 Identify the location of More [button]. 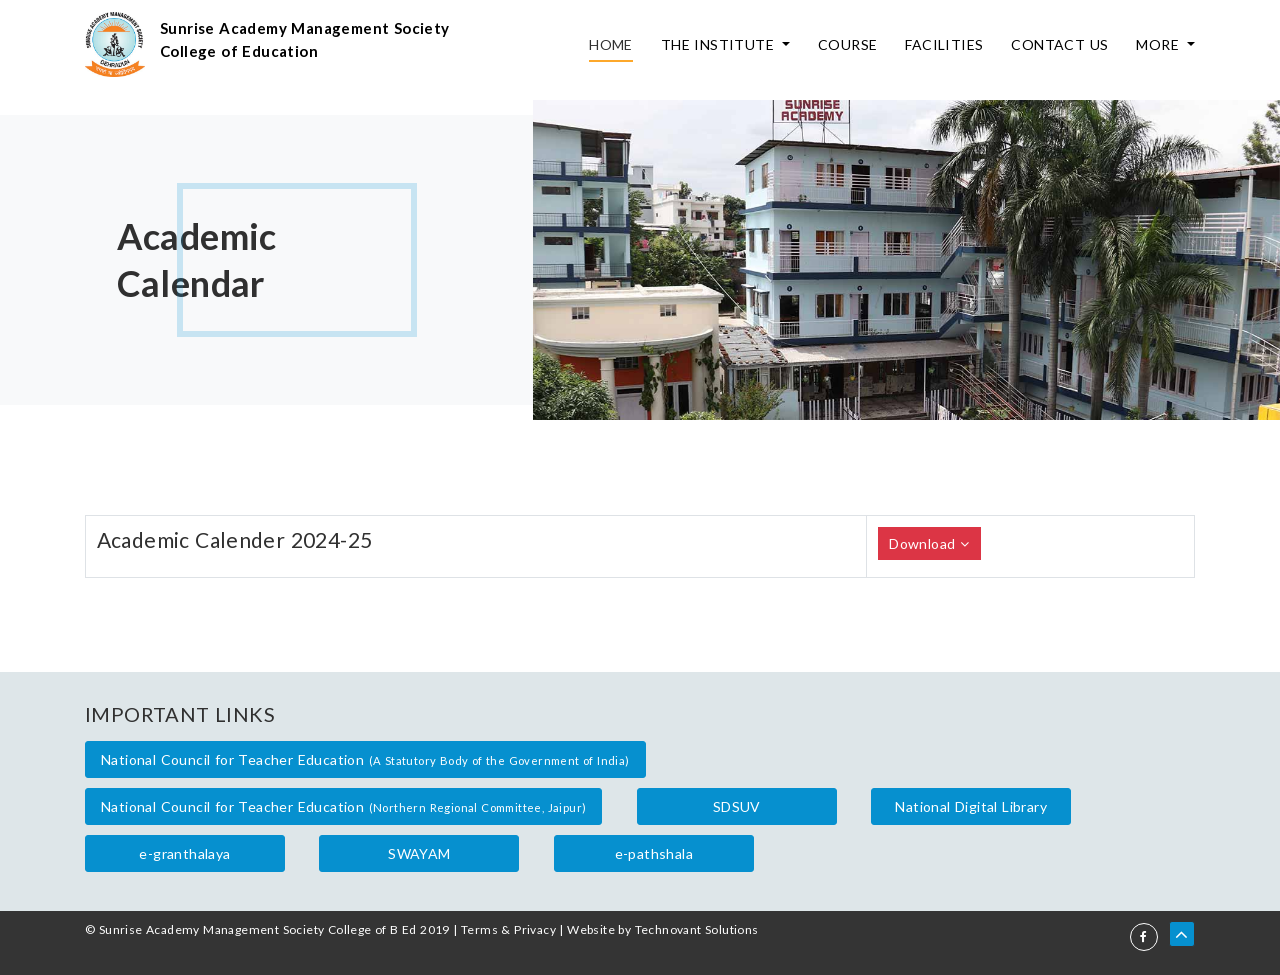
(1159, 44).